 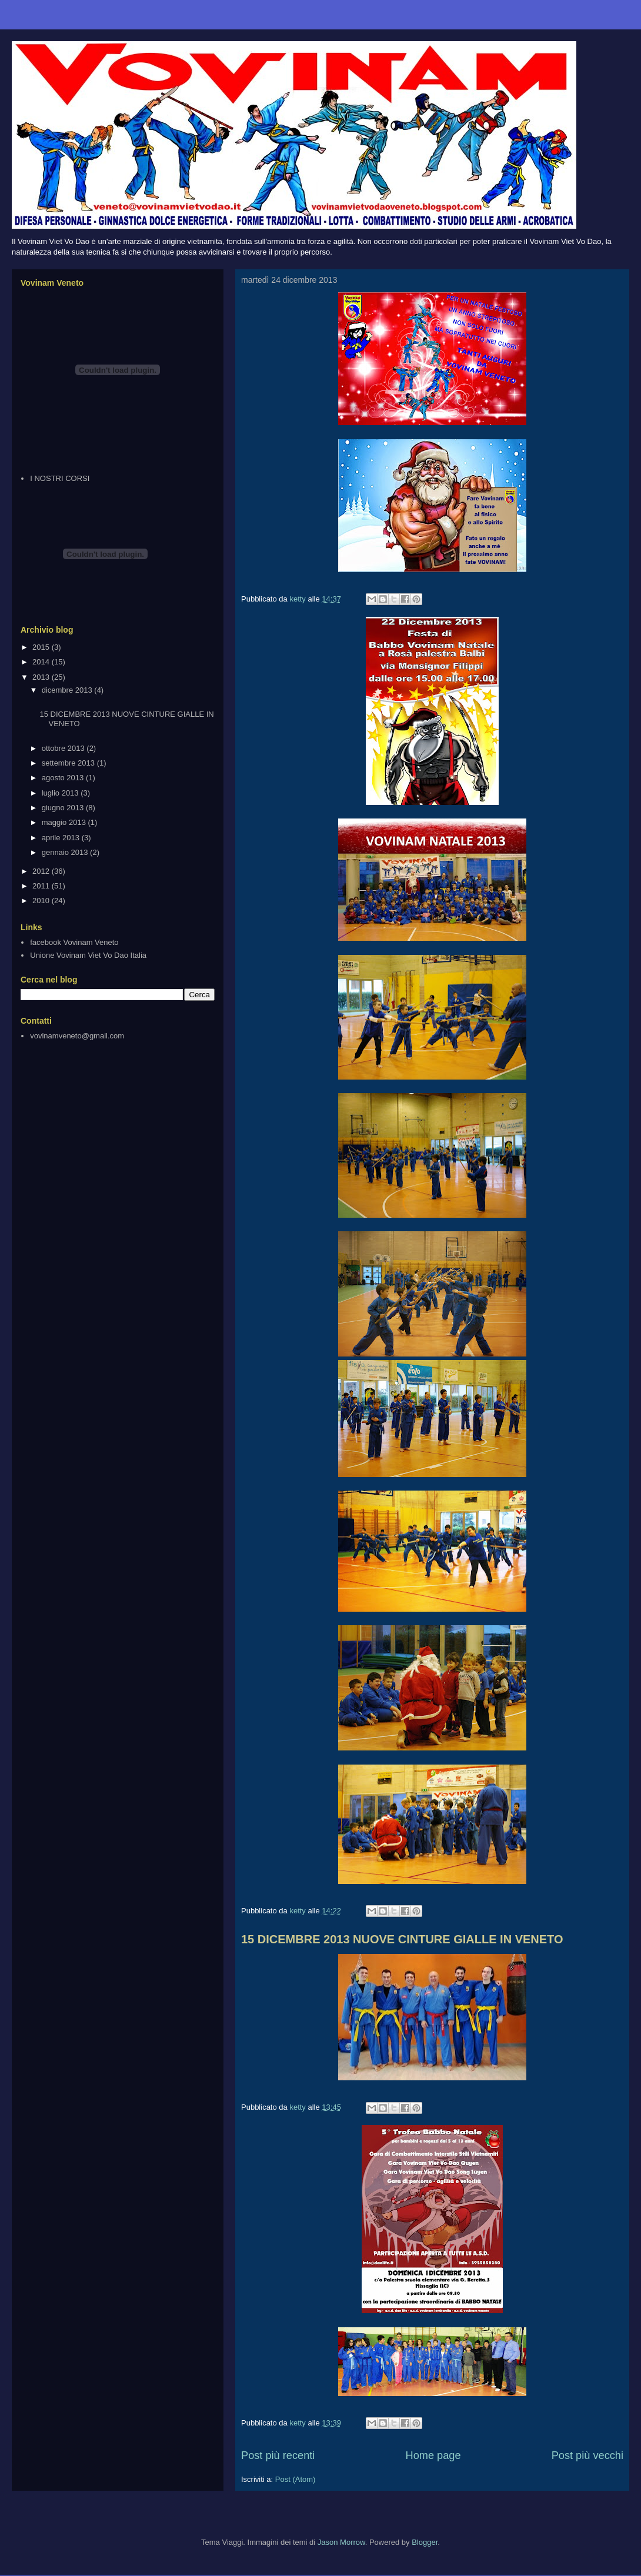 I want to click on maggio 2013, so click(x=65, y=822).